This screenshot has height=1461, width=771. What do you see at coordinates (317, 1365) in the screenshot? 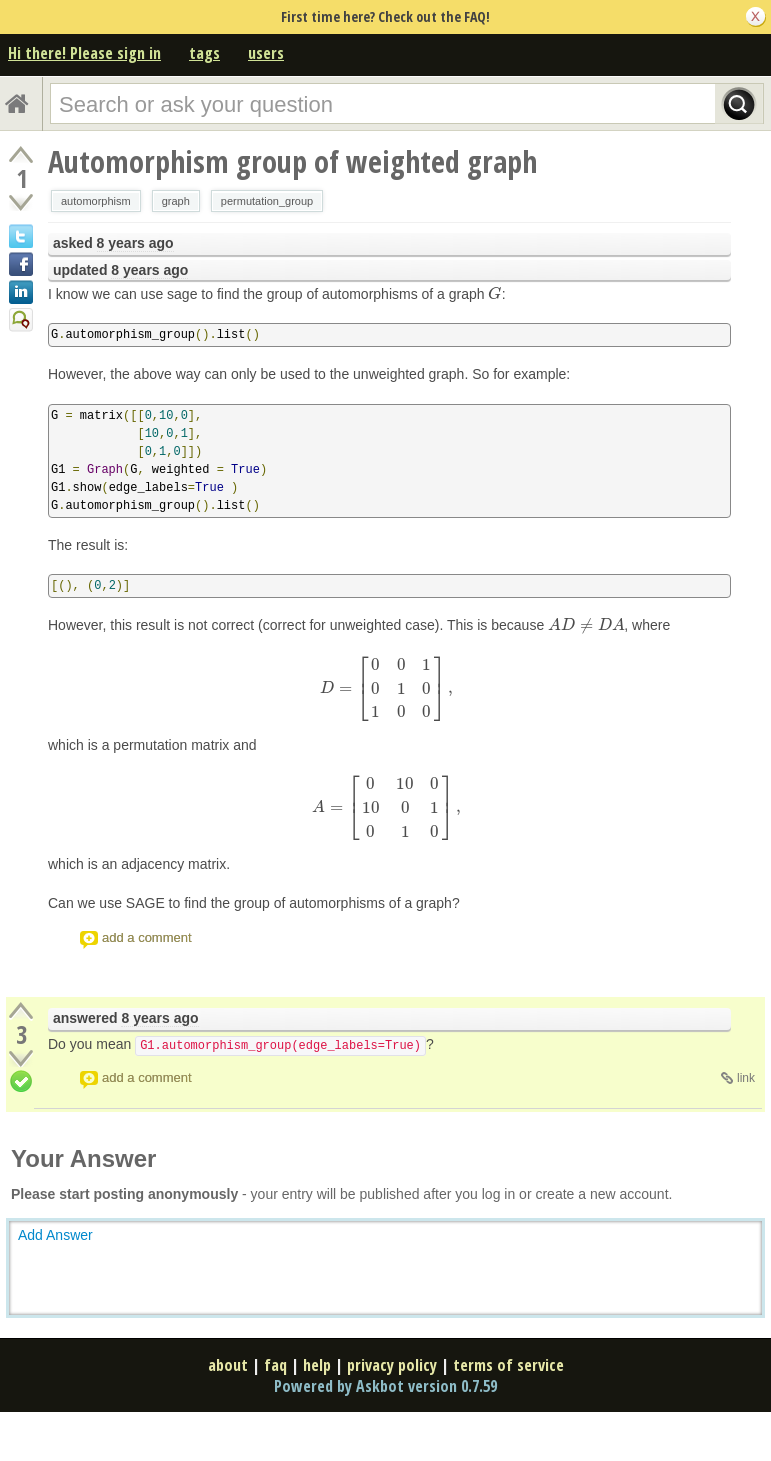
I see `help` at bounding box center [317, 1365].